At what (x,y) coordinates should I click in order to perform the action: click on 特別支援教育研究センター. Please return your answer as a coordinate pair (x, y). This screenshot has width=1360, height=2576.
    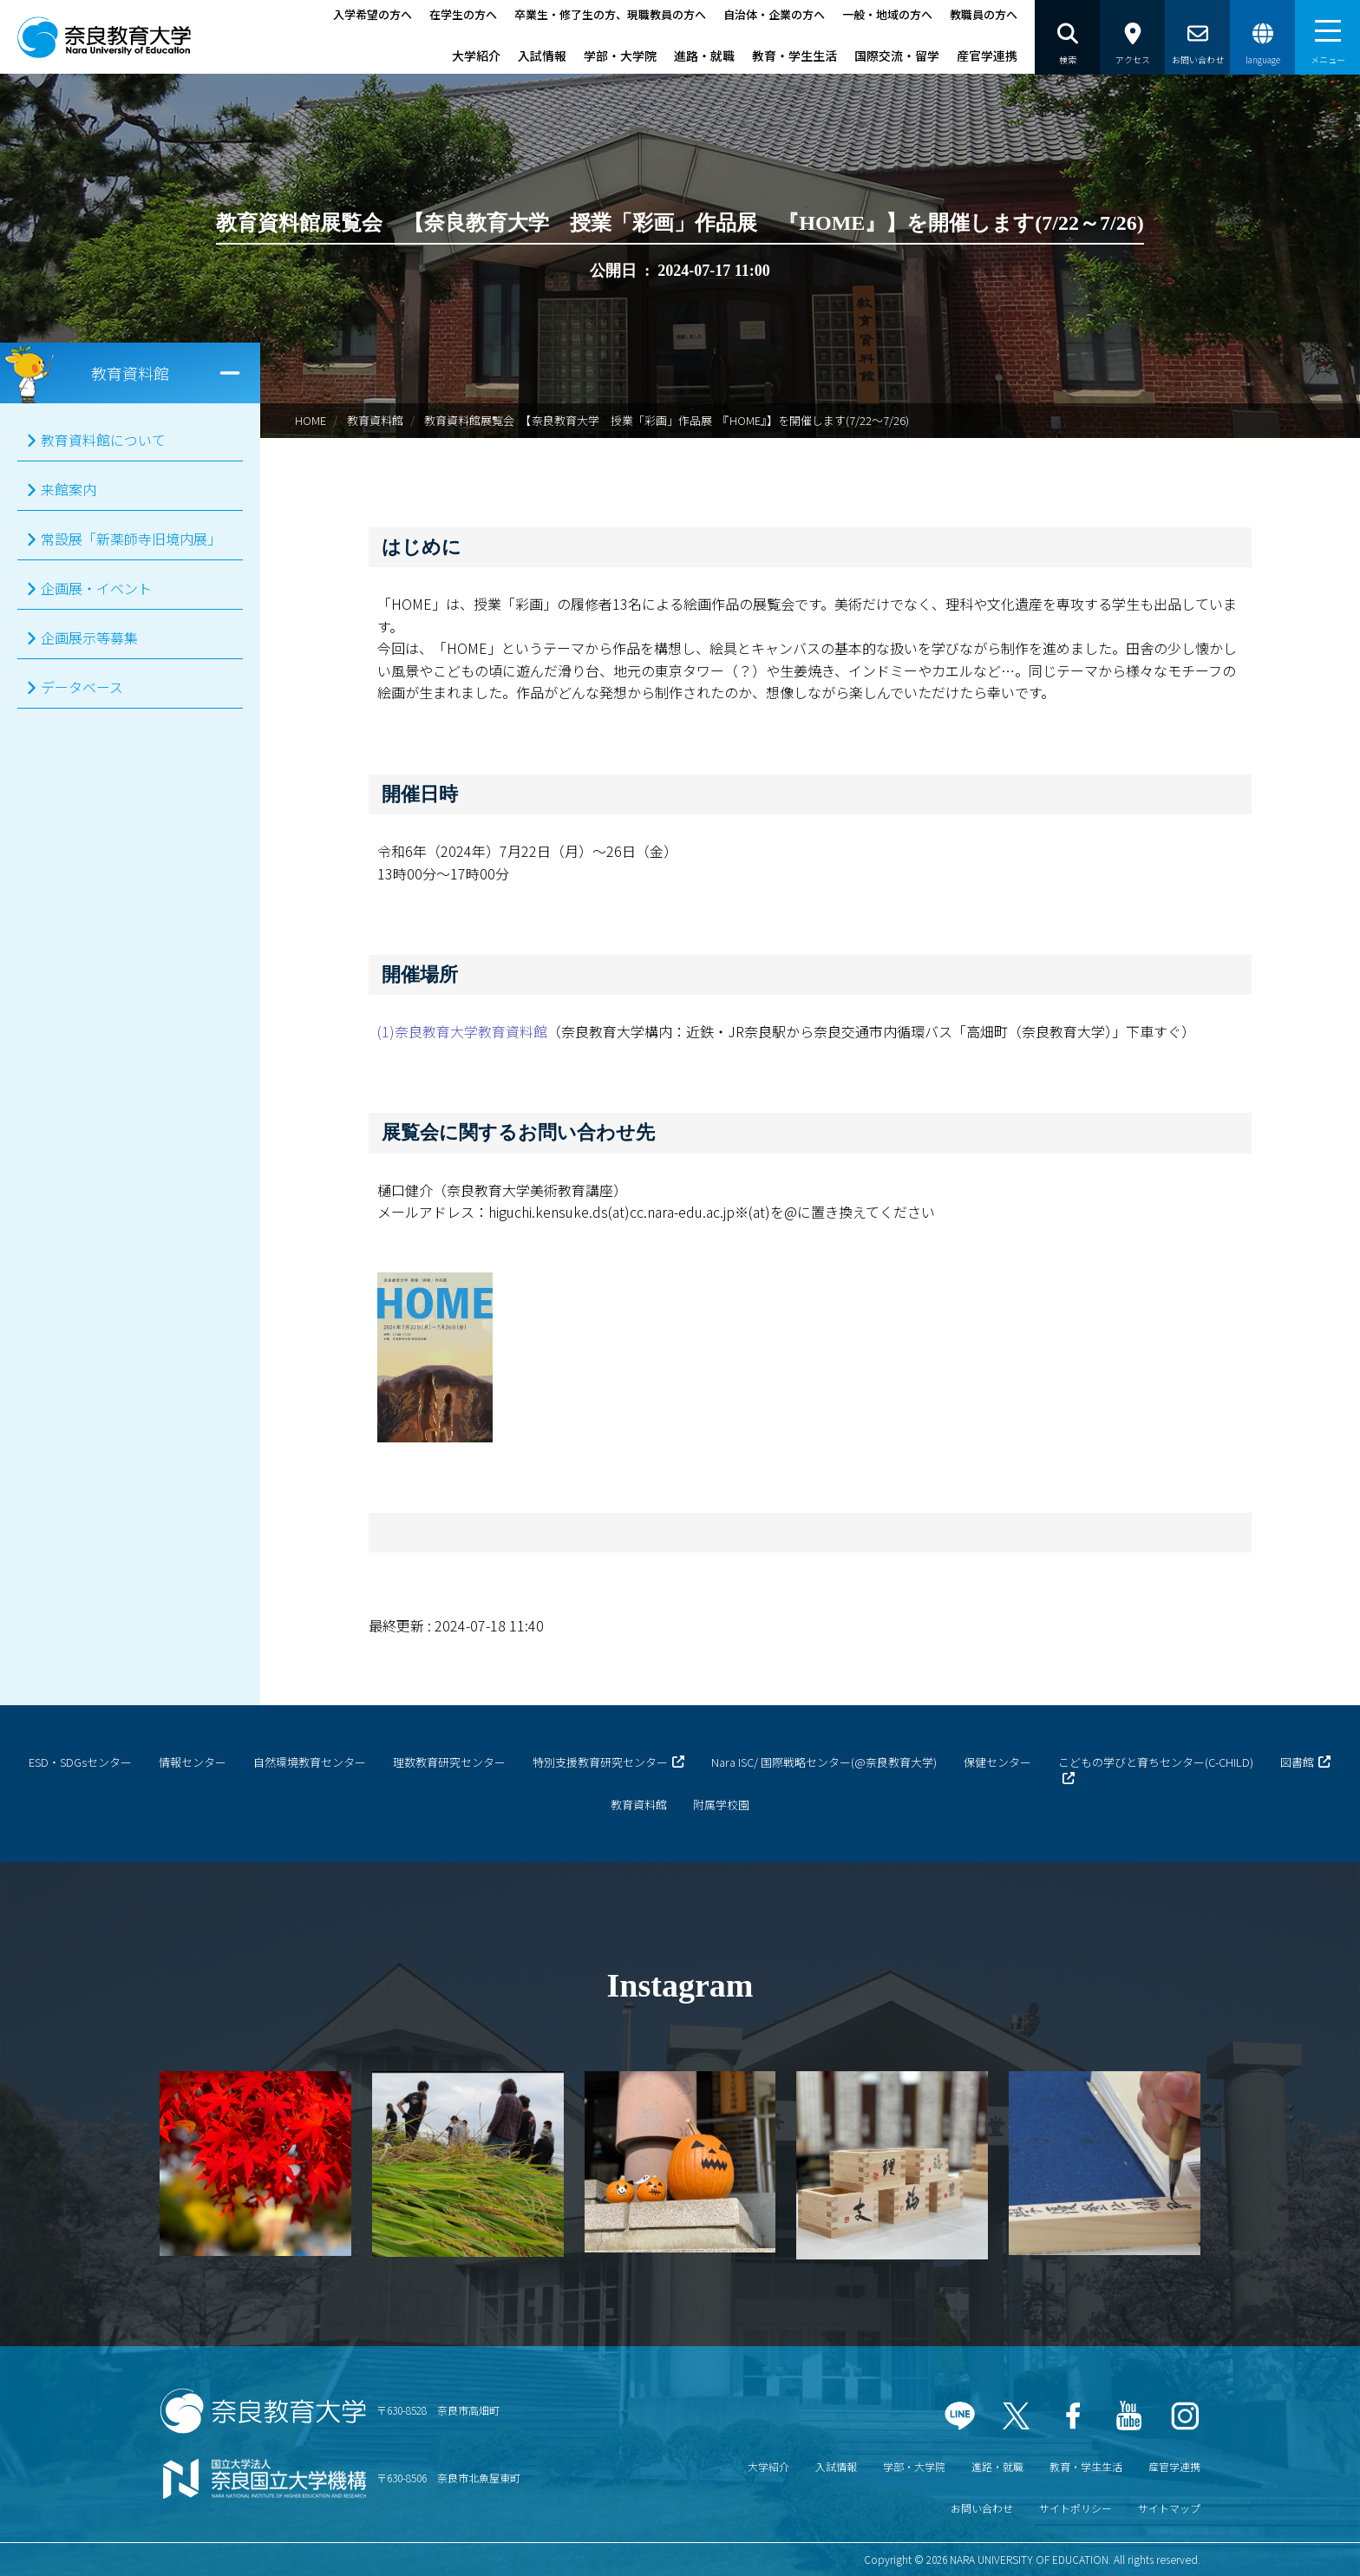
    Looking at the image, I should click on (600, 1762).